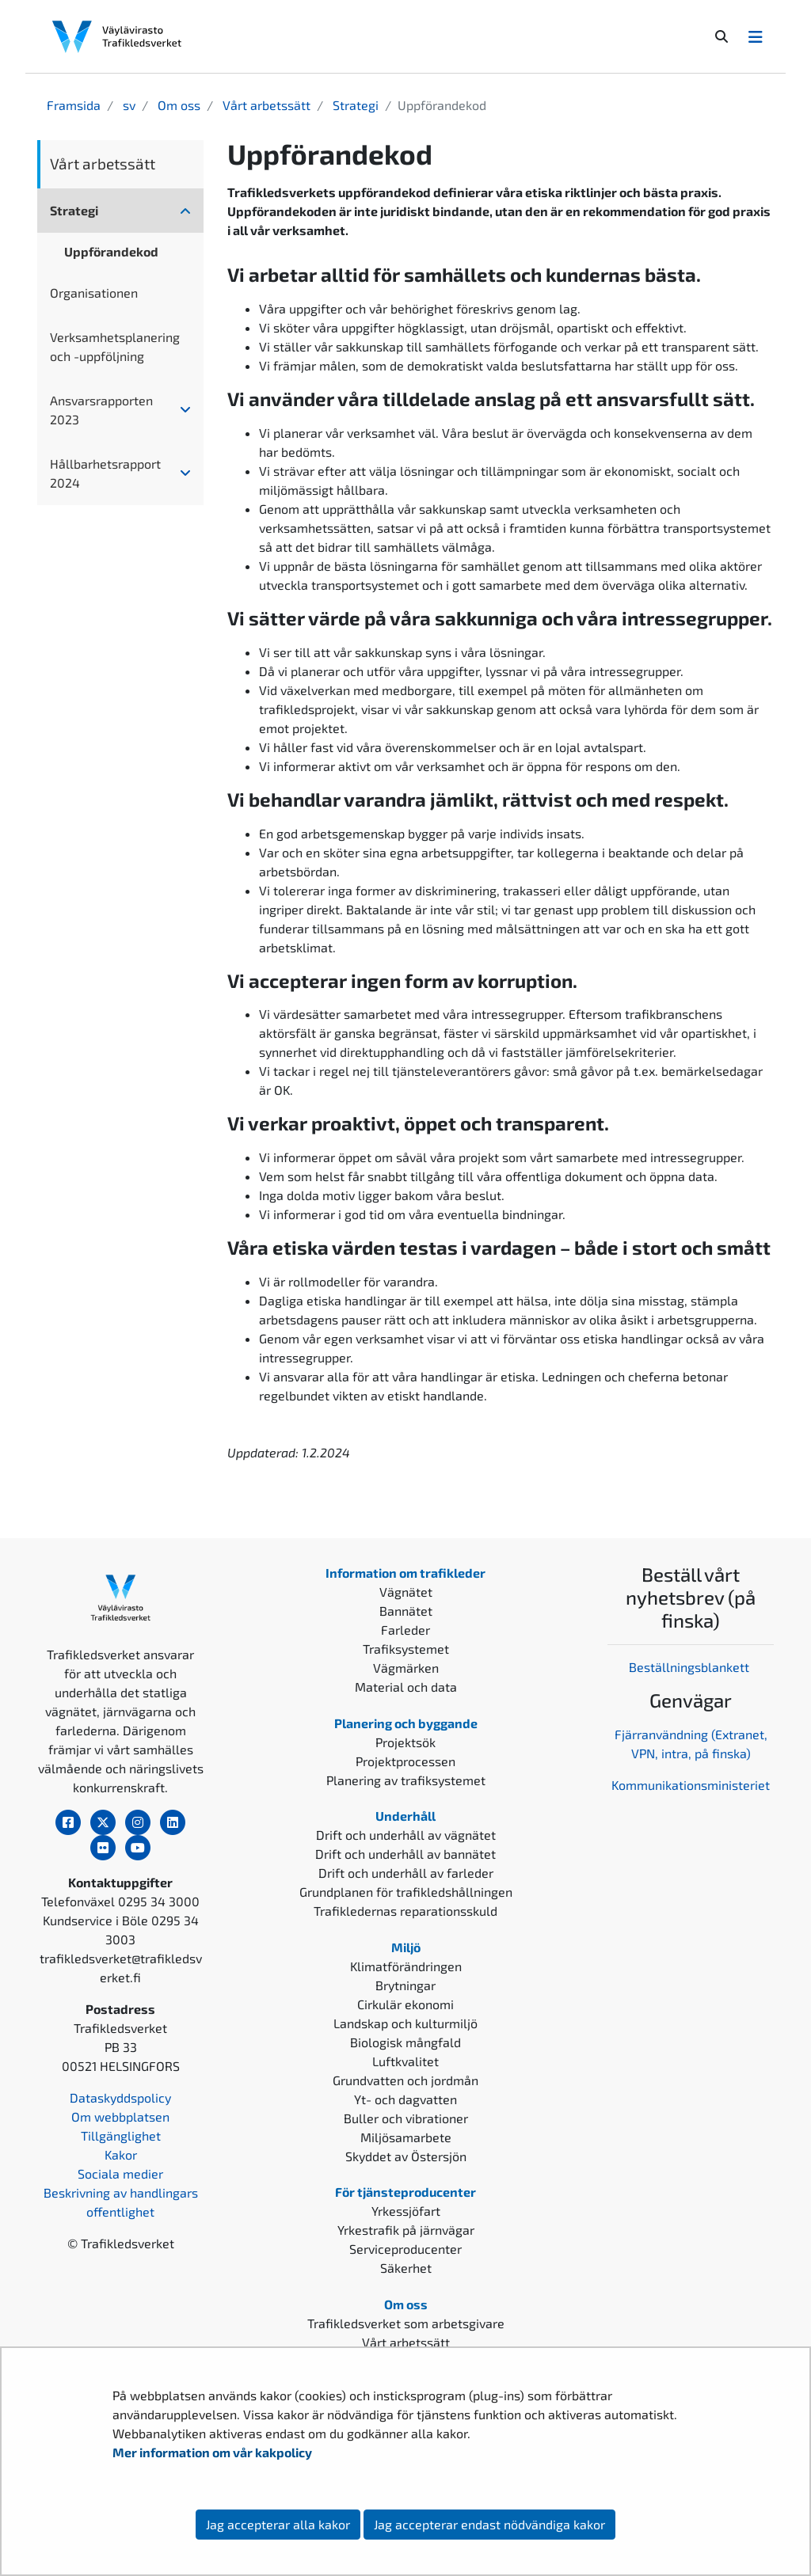 The width and height of the screenshot is (811, 2576). Describe the element at coordinates (755, 36) in the screenshot. I see `[Avaa/Sulje valikko]` at that location.